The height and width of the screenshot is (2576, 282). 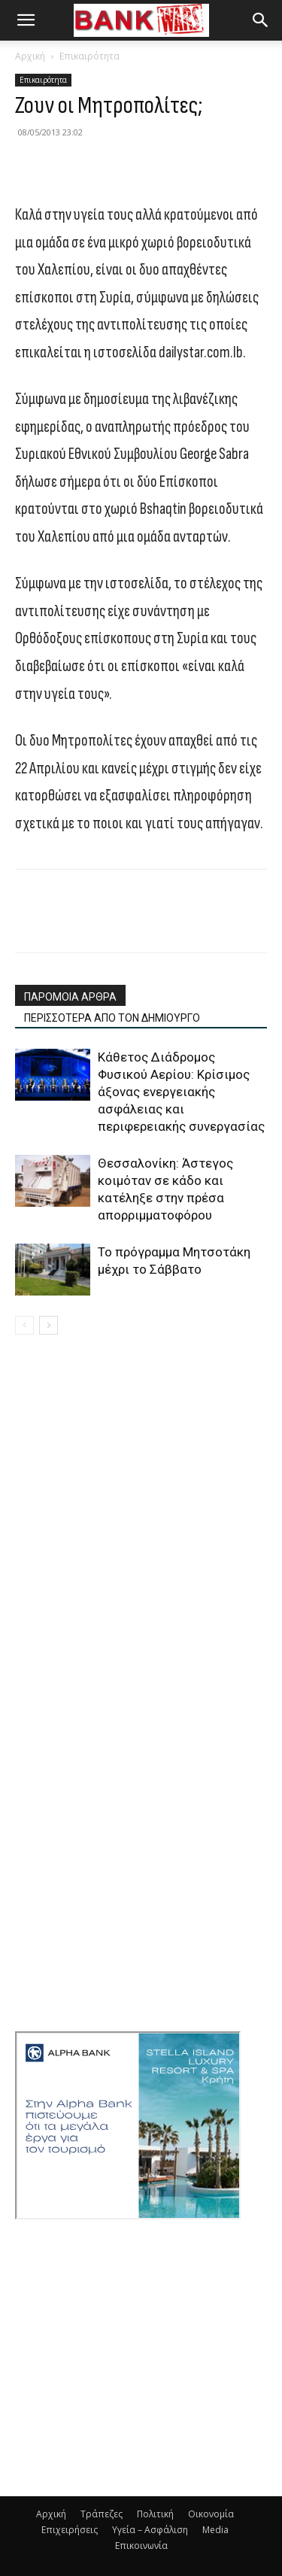 What do you see at coordinates (26, 20) in the screenshot?
I see `[button]` at bounding box center [26, 20].